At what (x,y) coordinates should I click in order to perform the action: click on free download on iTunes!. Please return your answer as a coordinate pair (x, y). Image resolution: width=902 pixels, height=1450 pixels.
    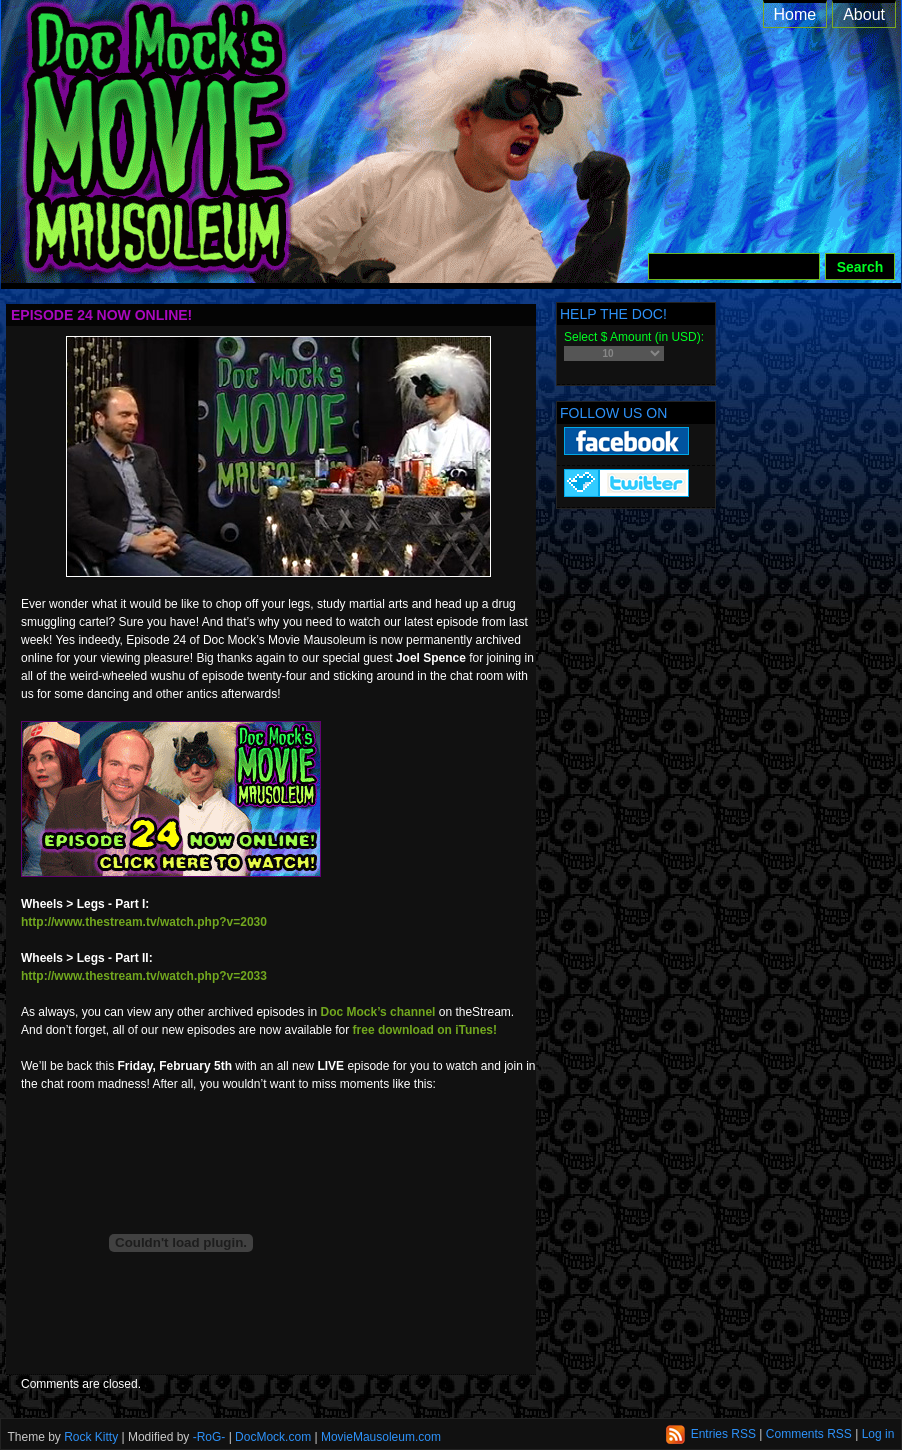
    Looking at the image, I should click on (425, 1030).